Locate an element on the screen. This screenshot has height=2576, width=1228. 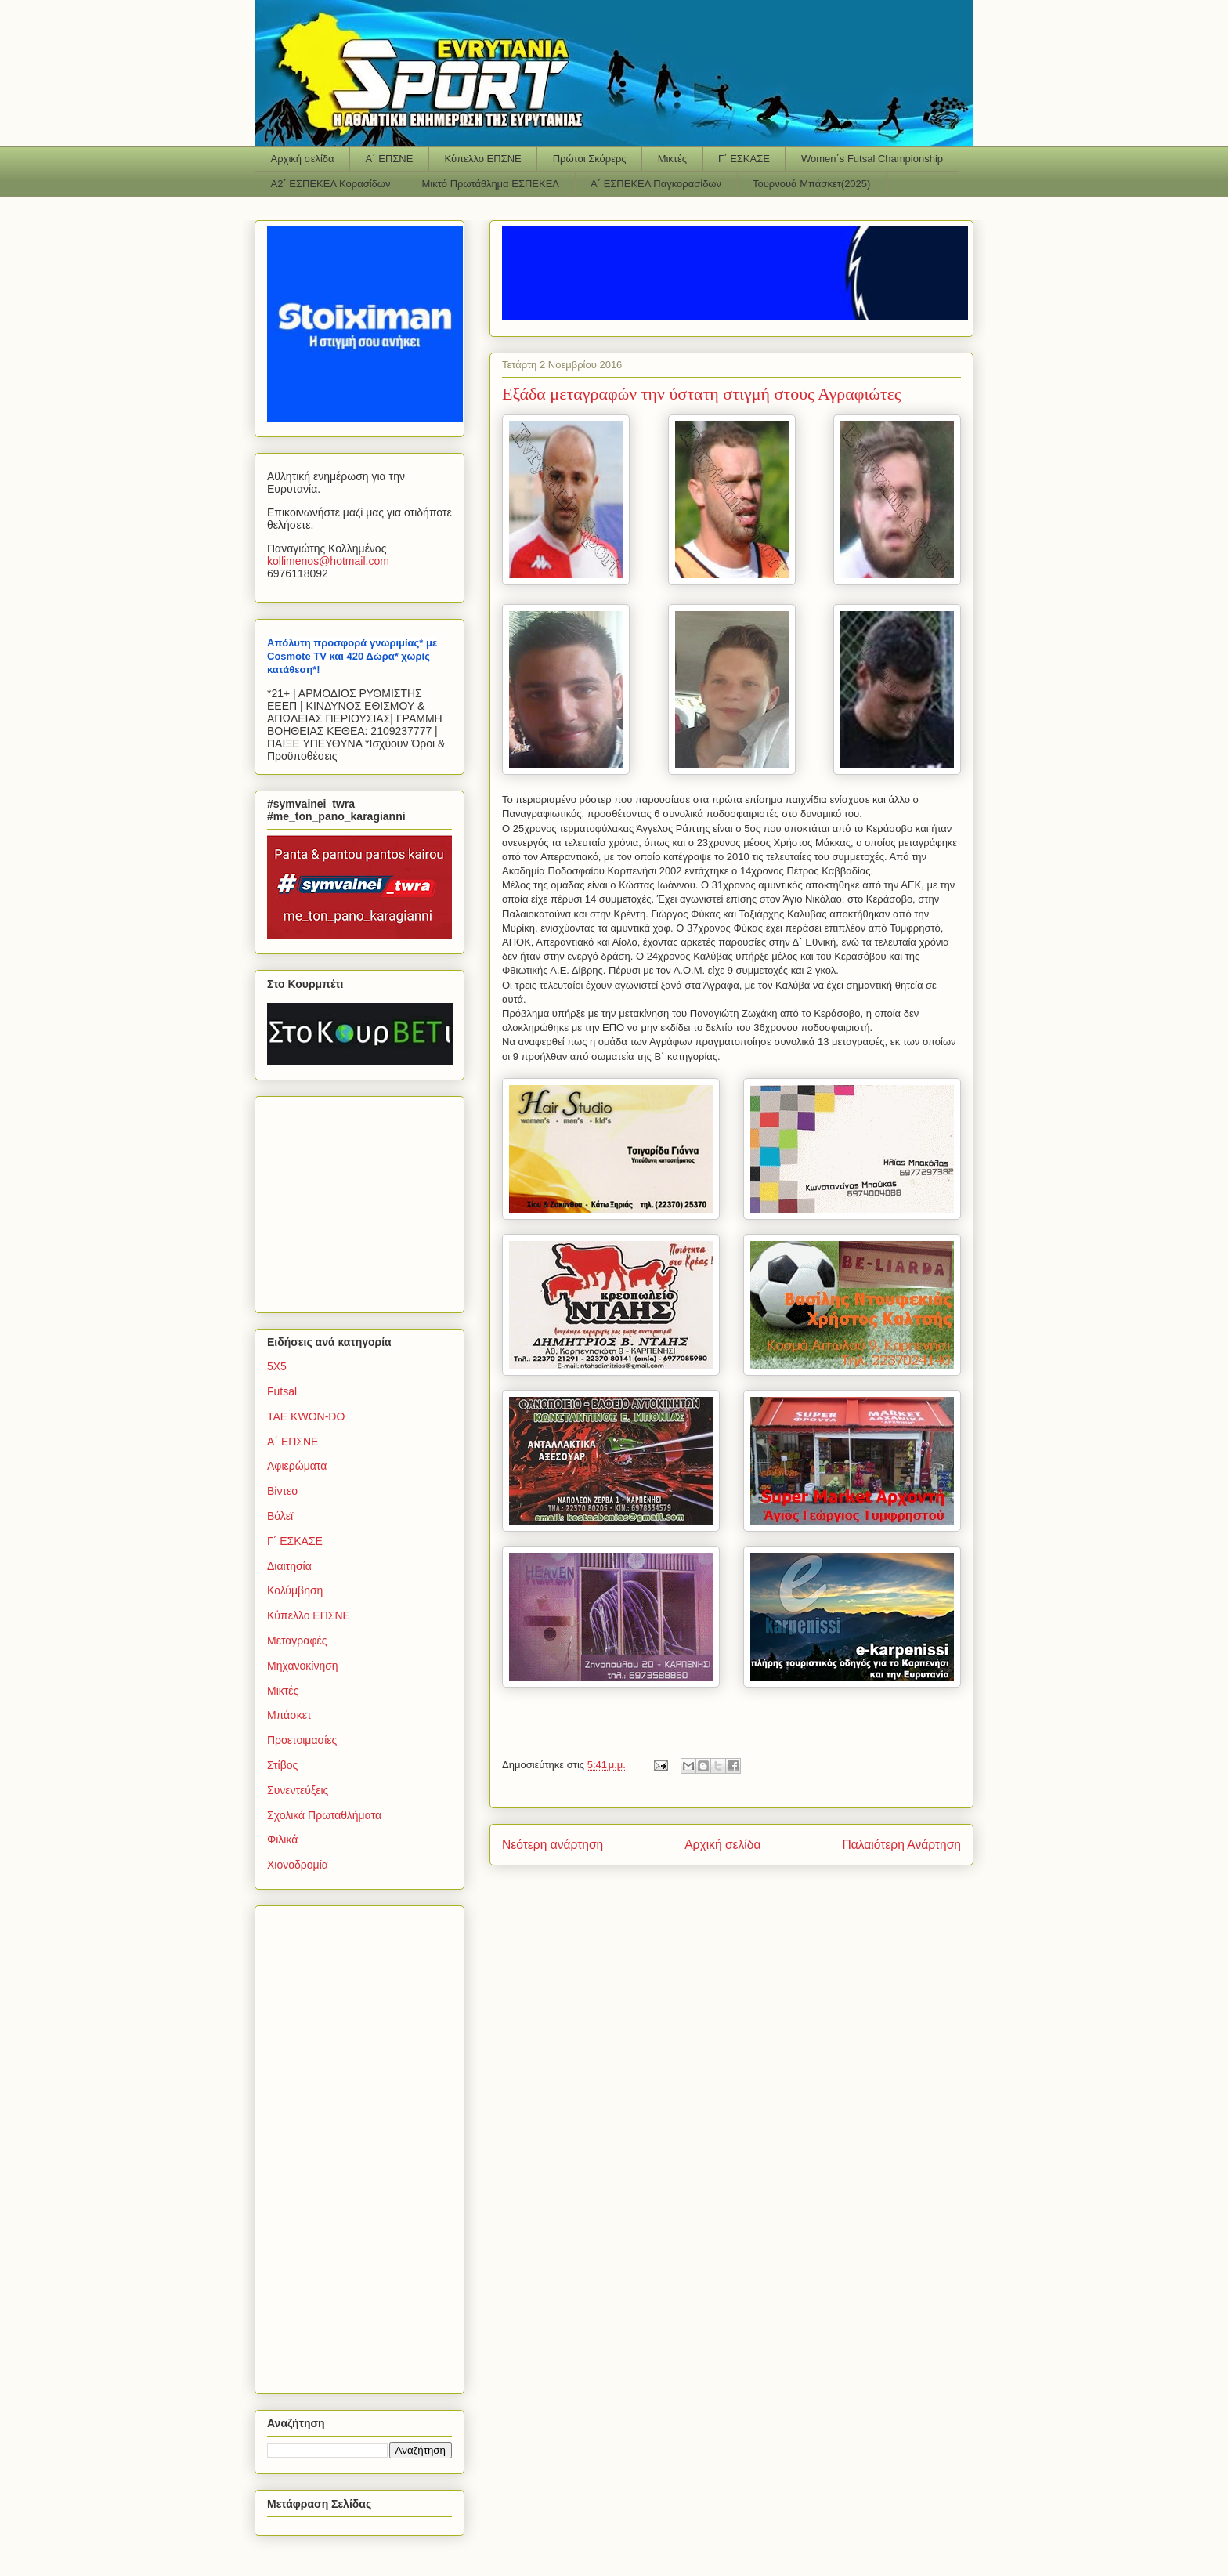
Τουρνουά Μπάσκετ(2025) is located at coordinates (811, 184).